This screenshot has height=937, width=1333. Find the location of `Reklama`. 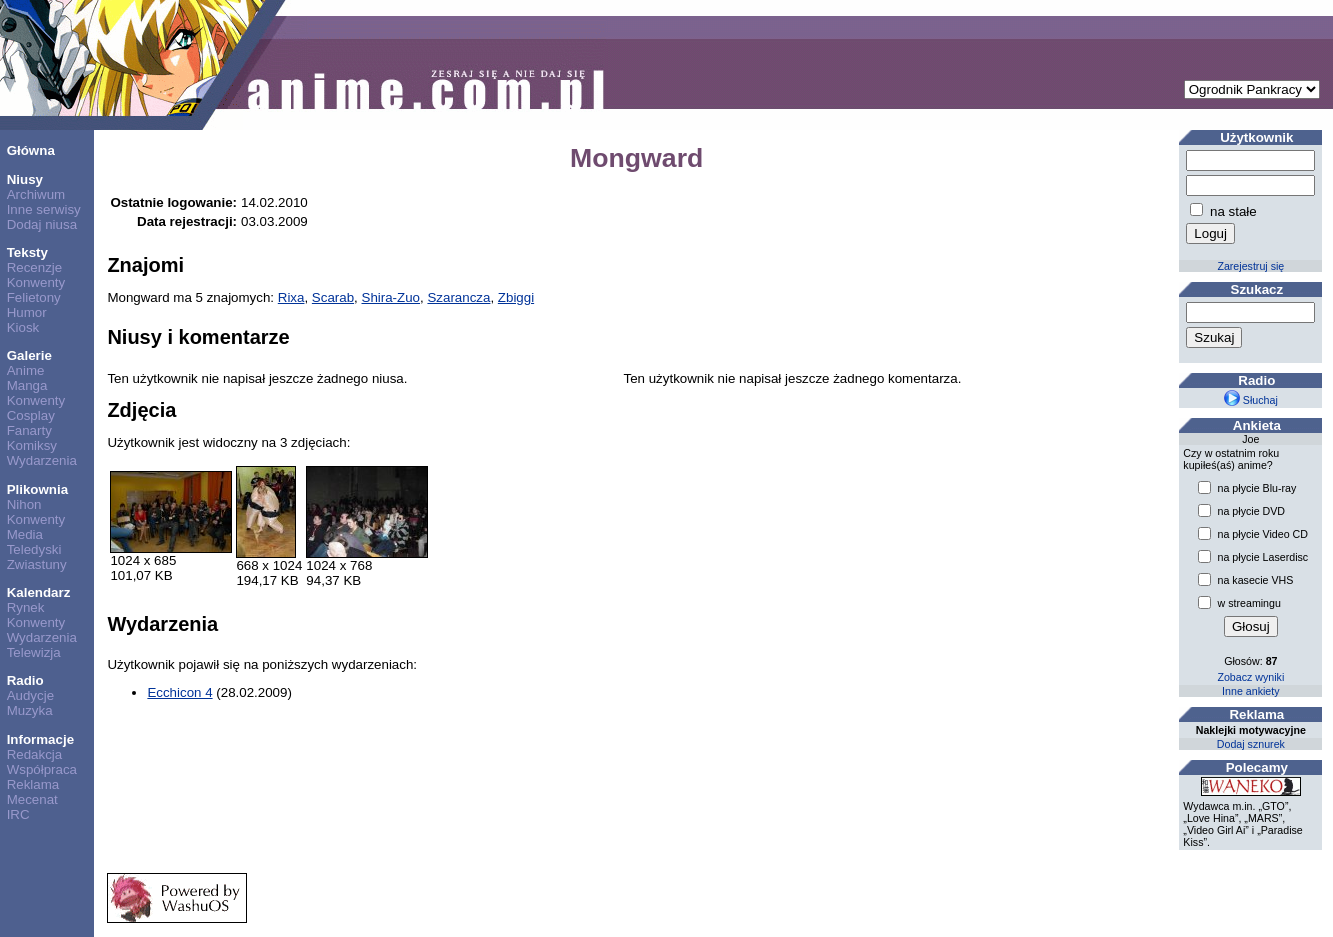

Reklama is located at coordinates (33, 784).